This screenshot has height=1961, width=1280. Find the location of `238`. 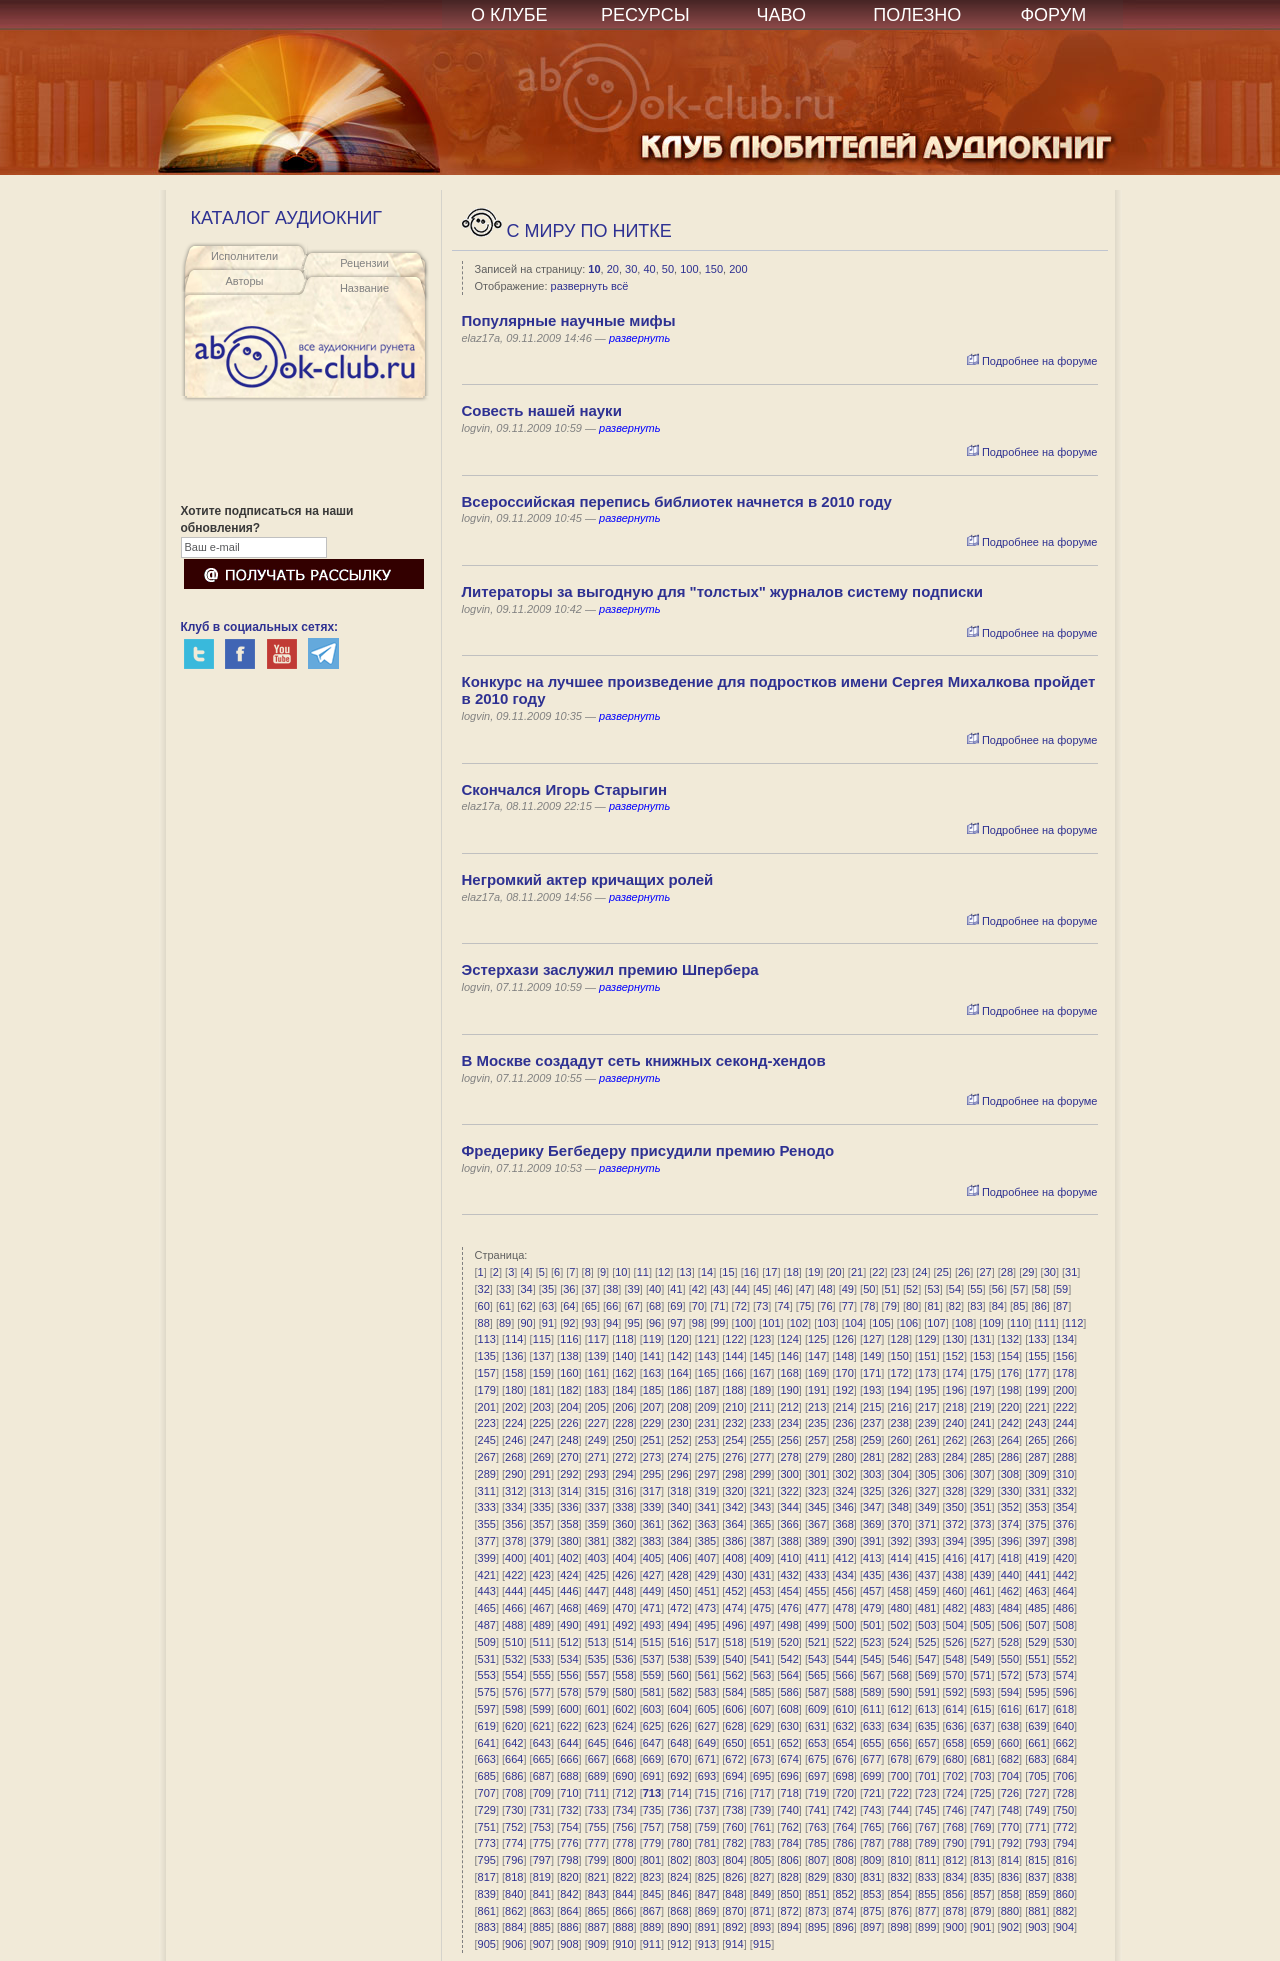

238 is located at coordinates (900, 1423).